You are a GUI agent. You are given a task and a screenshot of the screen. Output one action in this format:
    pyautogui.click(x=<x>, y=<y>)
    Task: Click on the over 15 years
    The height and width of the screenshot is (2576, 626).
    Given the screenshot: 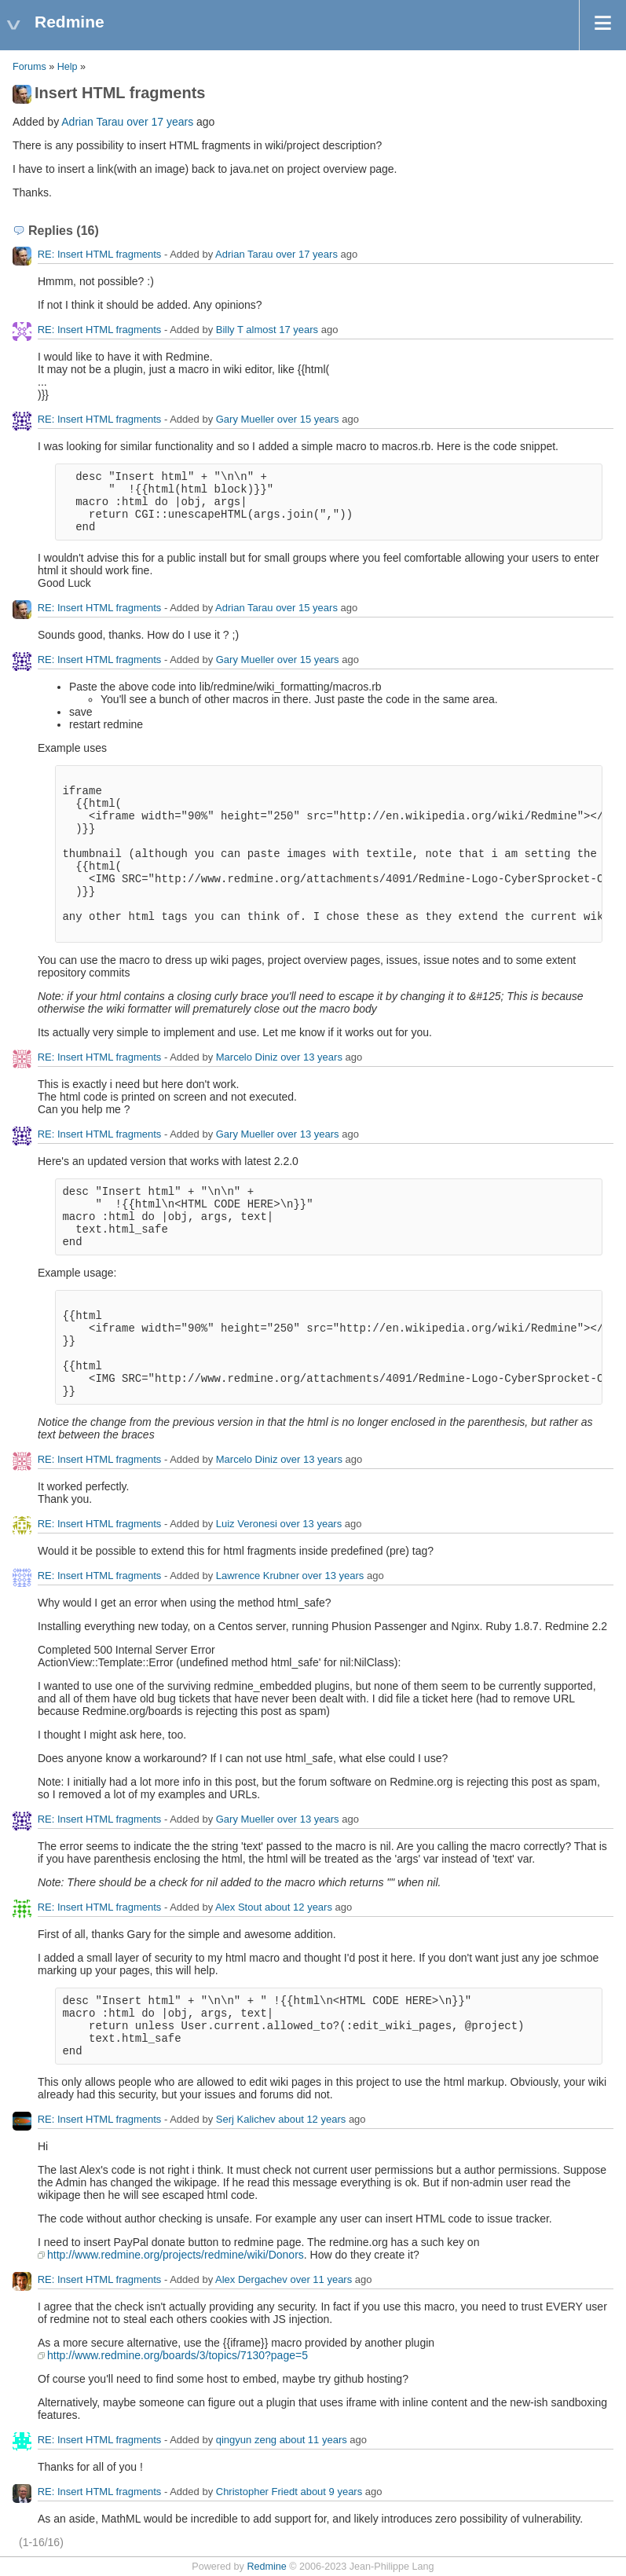 What is the action you would take?
    pyautogui.click(x=308, y=419)
    